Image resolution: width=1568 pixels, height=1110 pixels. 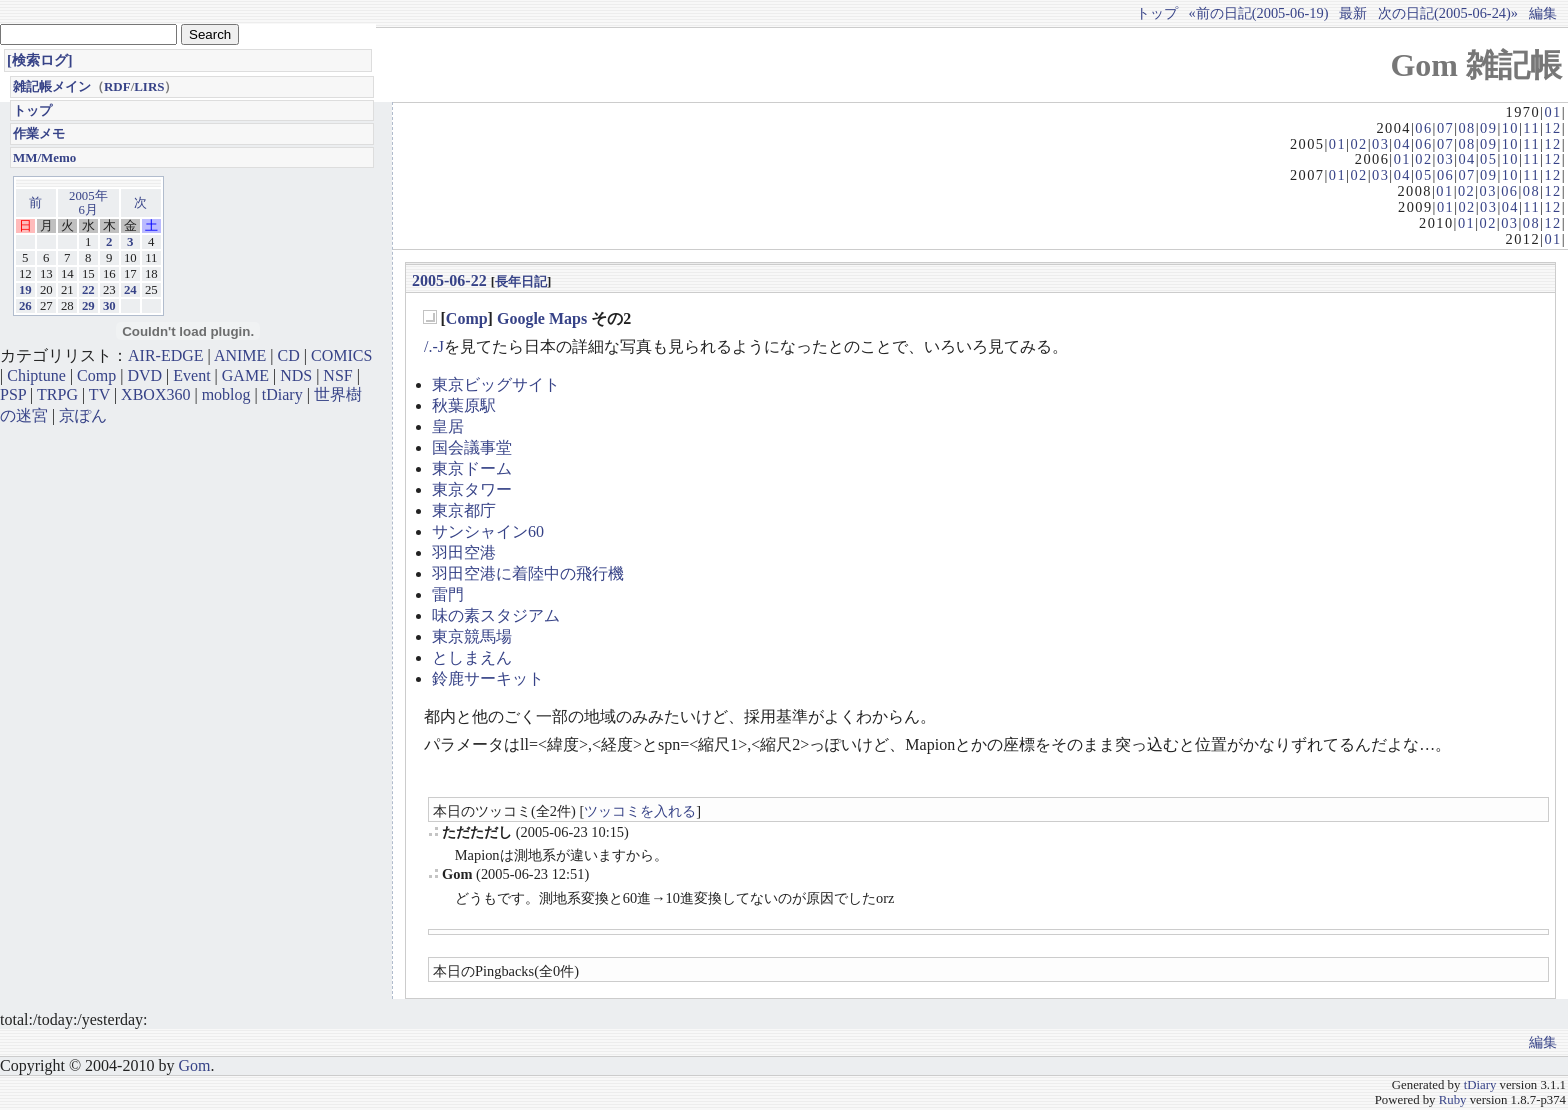 What do you see at coordinates (496, 615) in the screenshot?
I see `味の素スタジアム` at bounding box center [496, 615].